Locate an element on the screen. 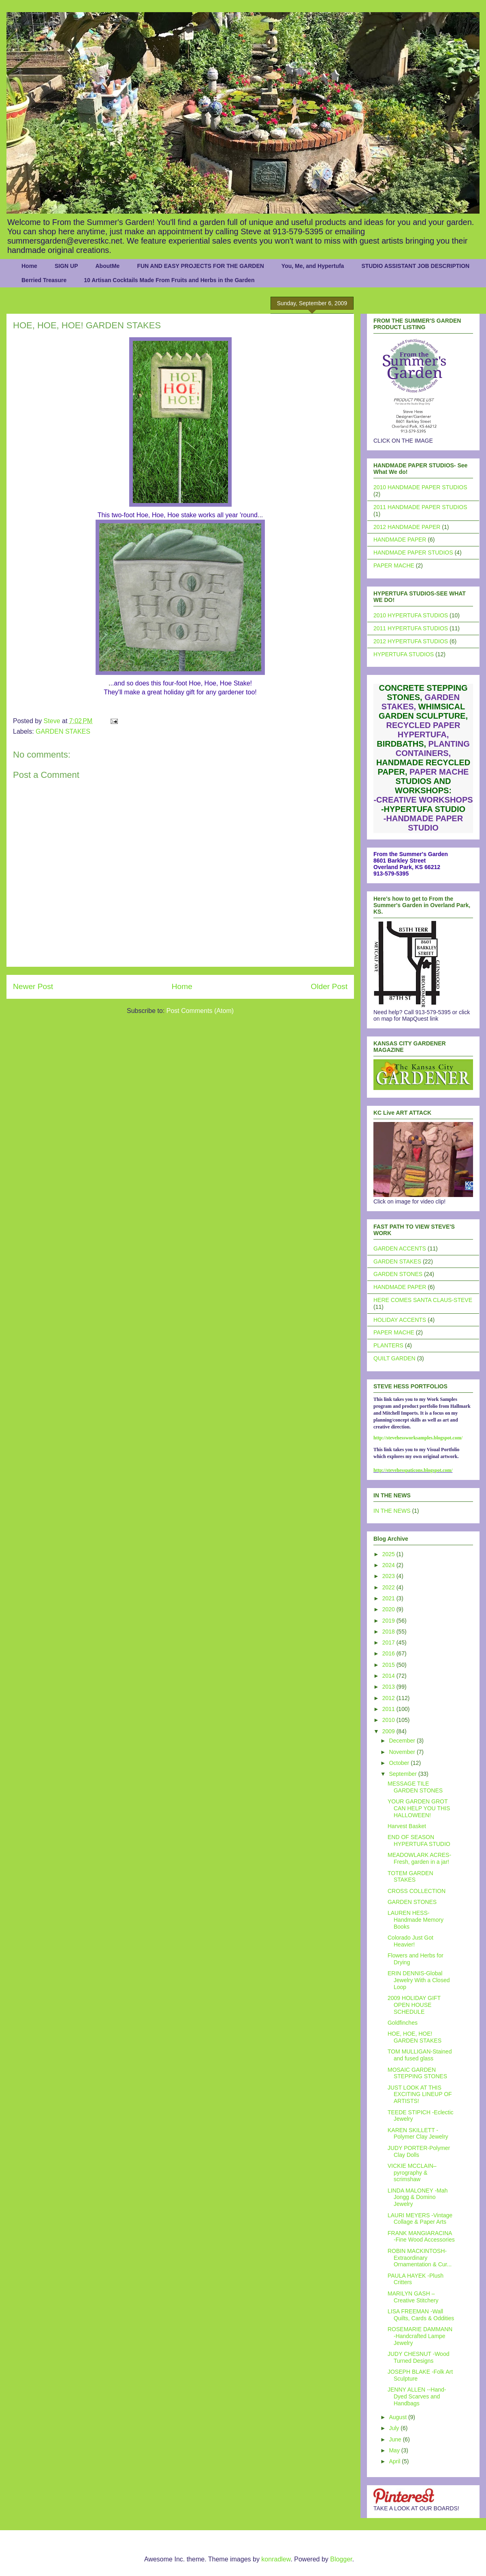 The height and width of the screenshot is (2576, 486). Goldfinches is located at coordinates (403, 2022).